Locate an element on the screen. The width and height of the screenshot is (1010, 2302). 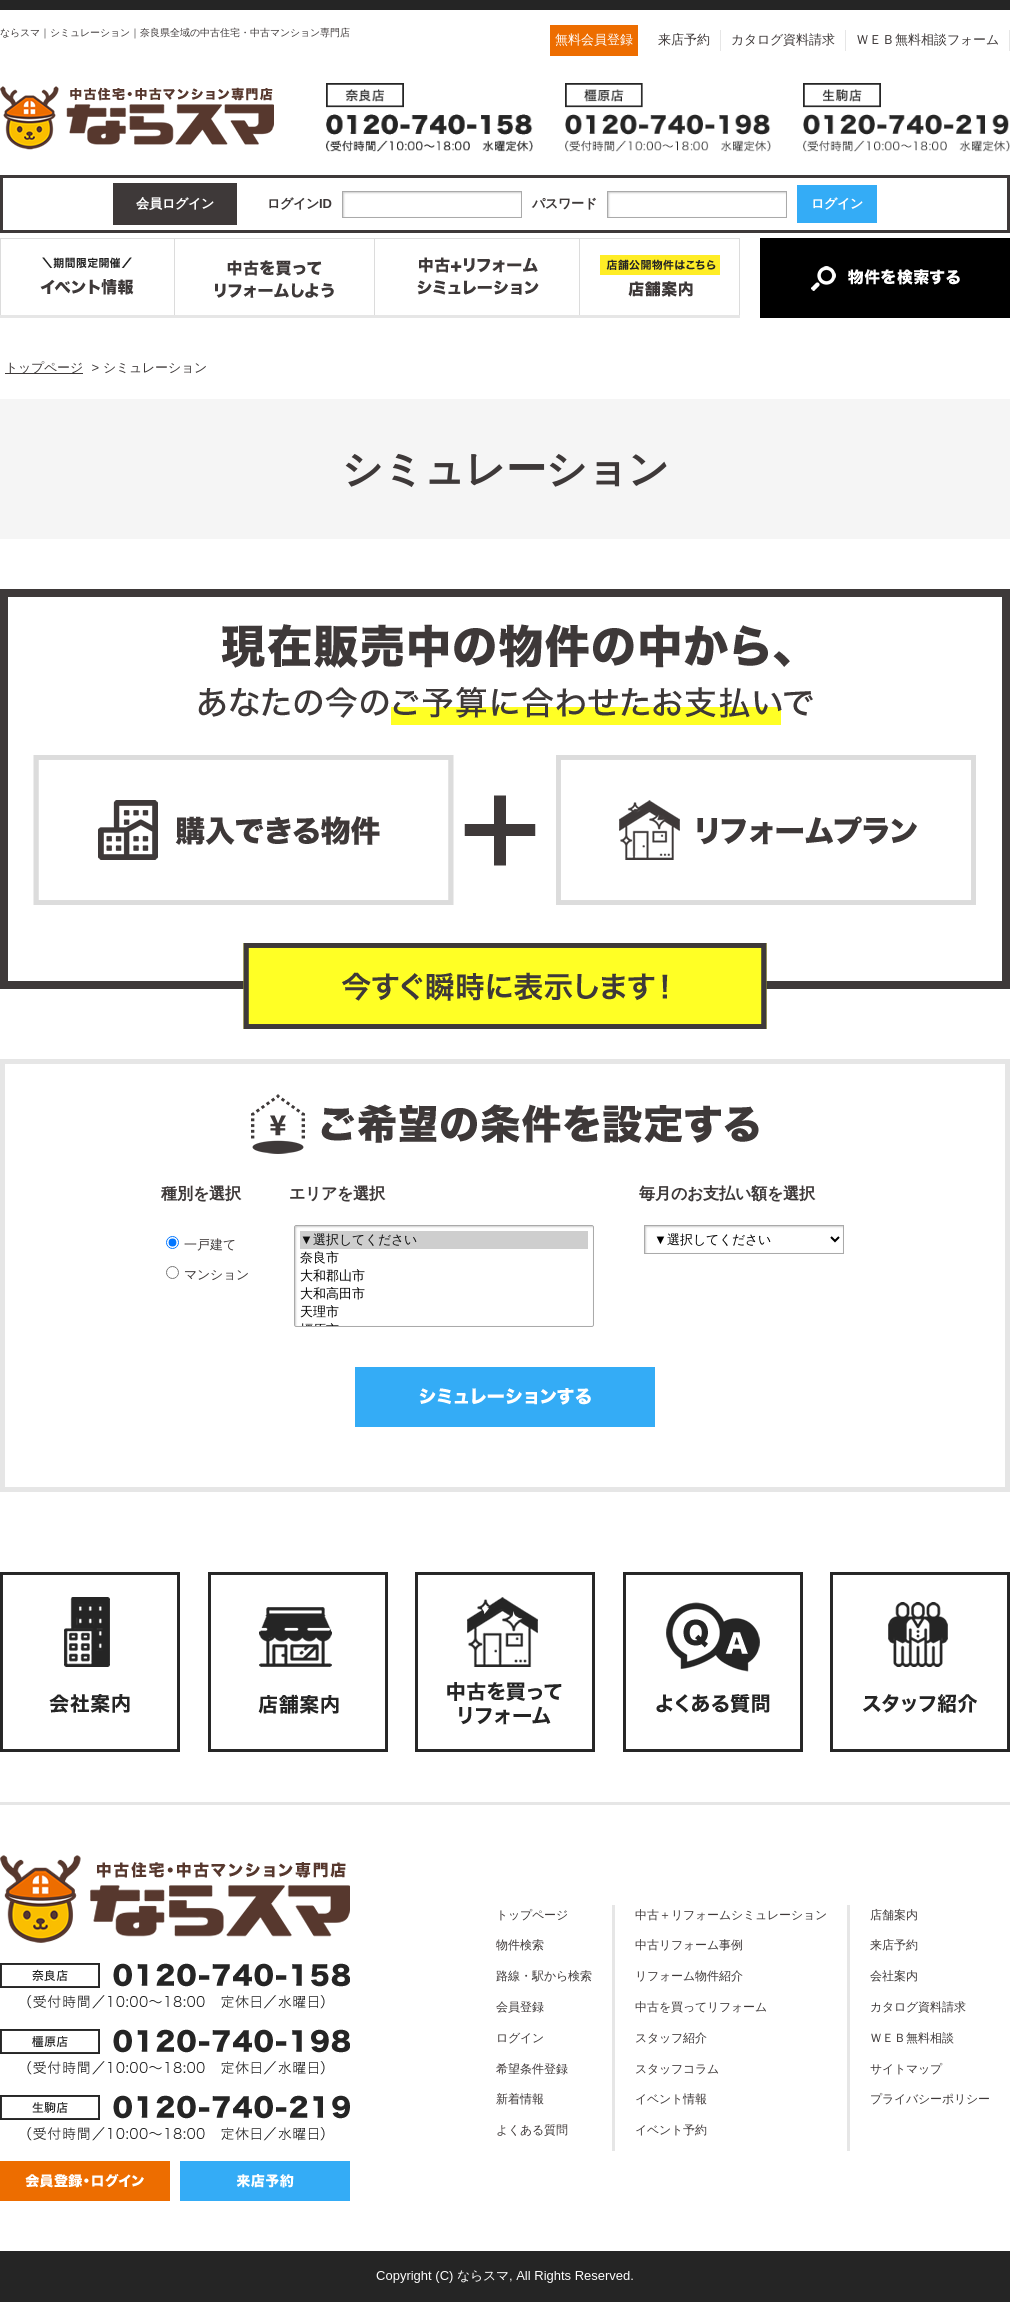
カタログ資料請求 is located at coordinates (783, 39).